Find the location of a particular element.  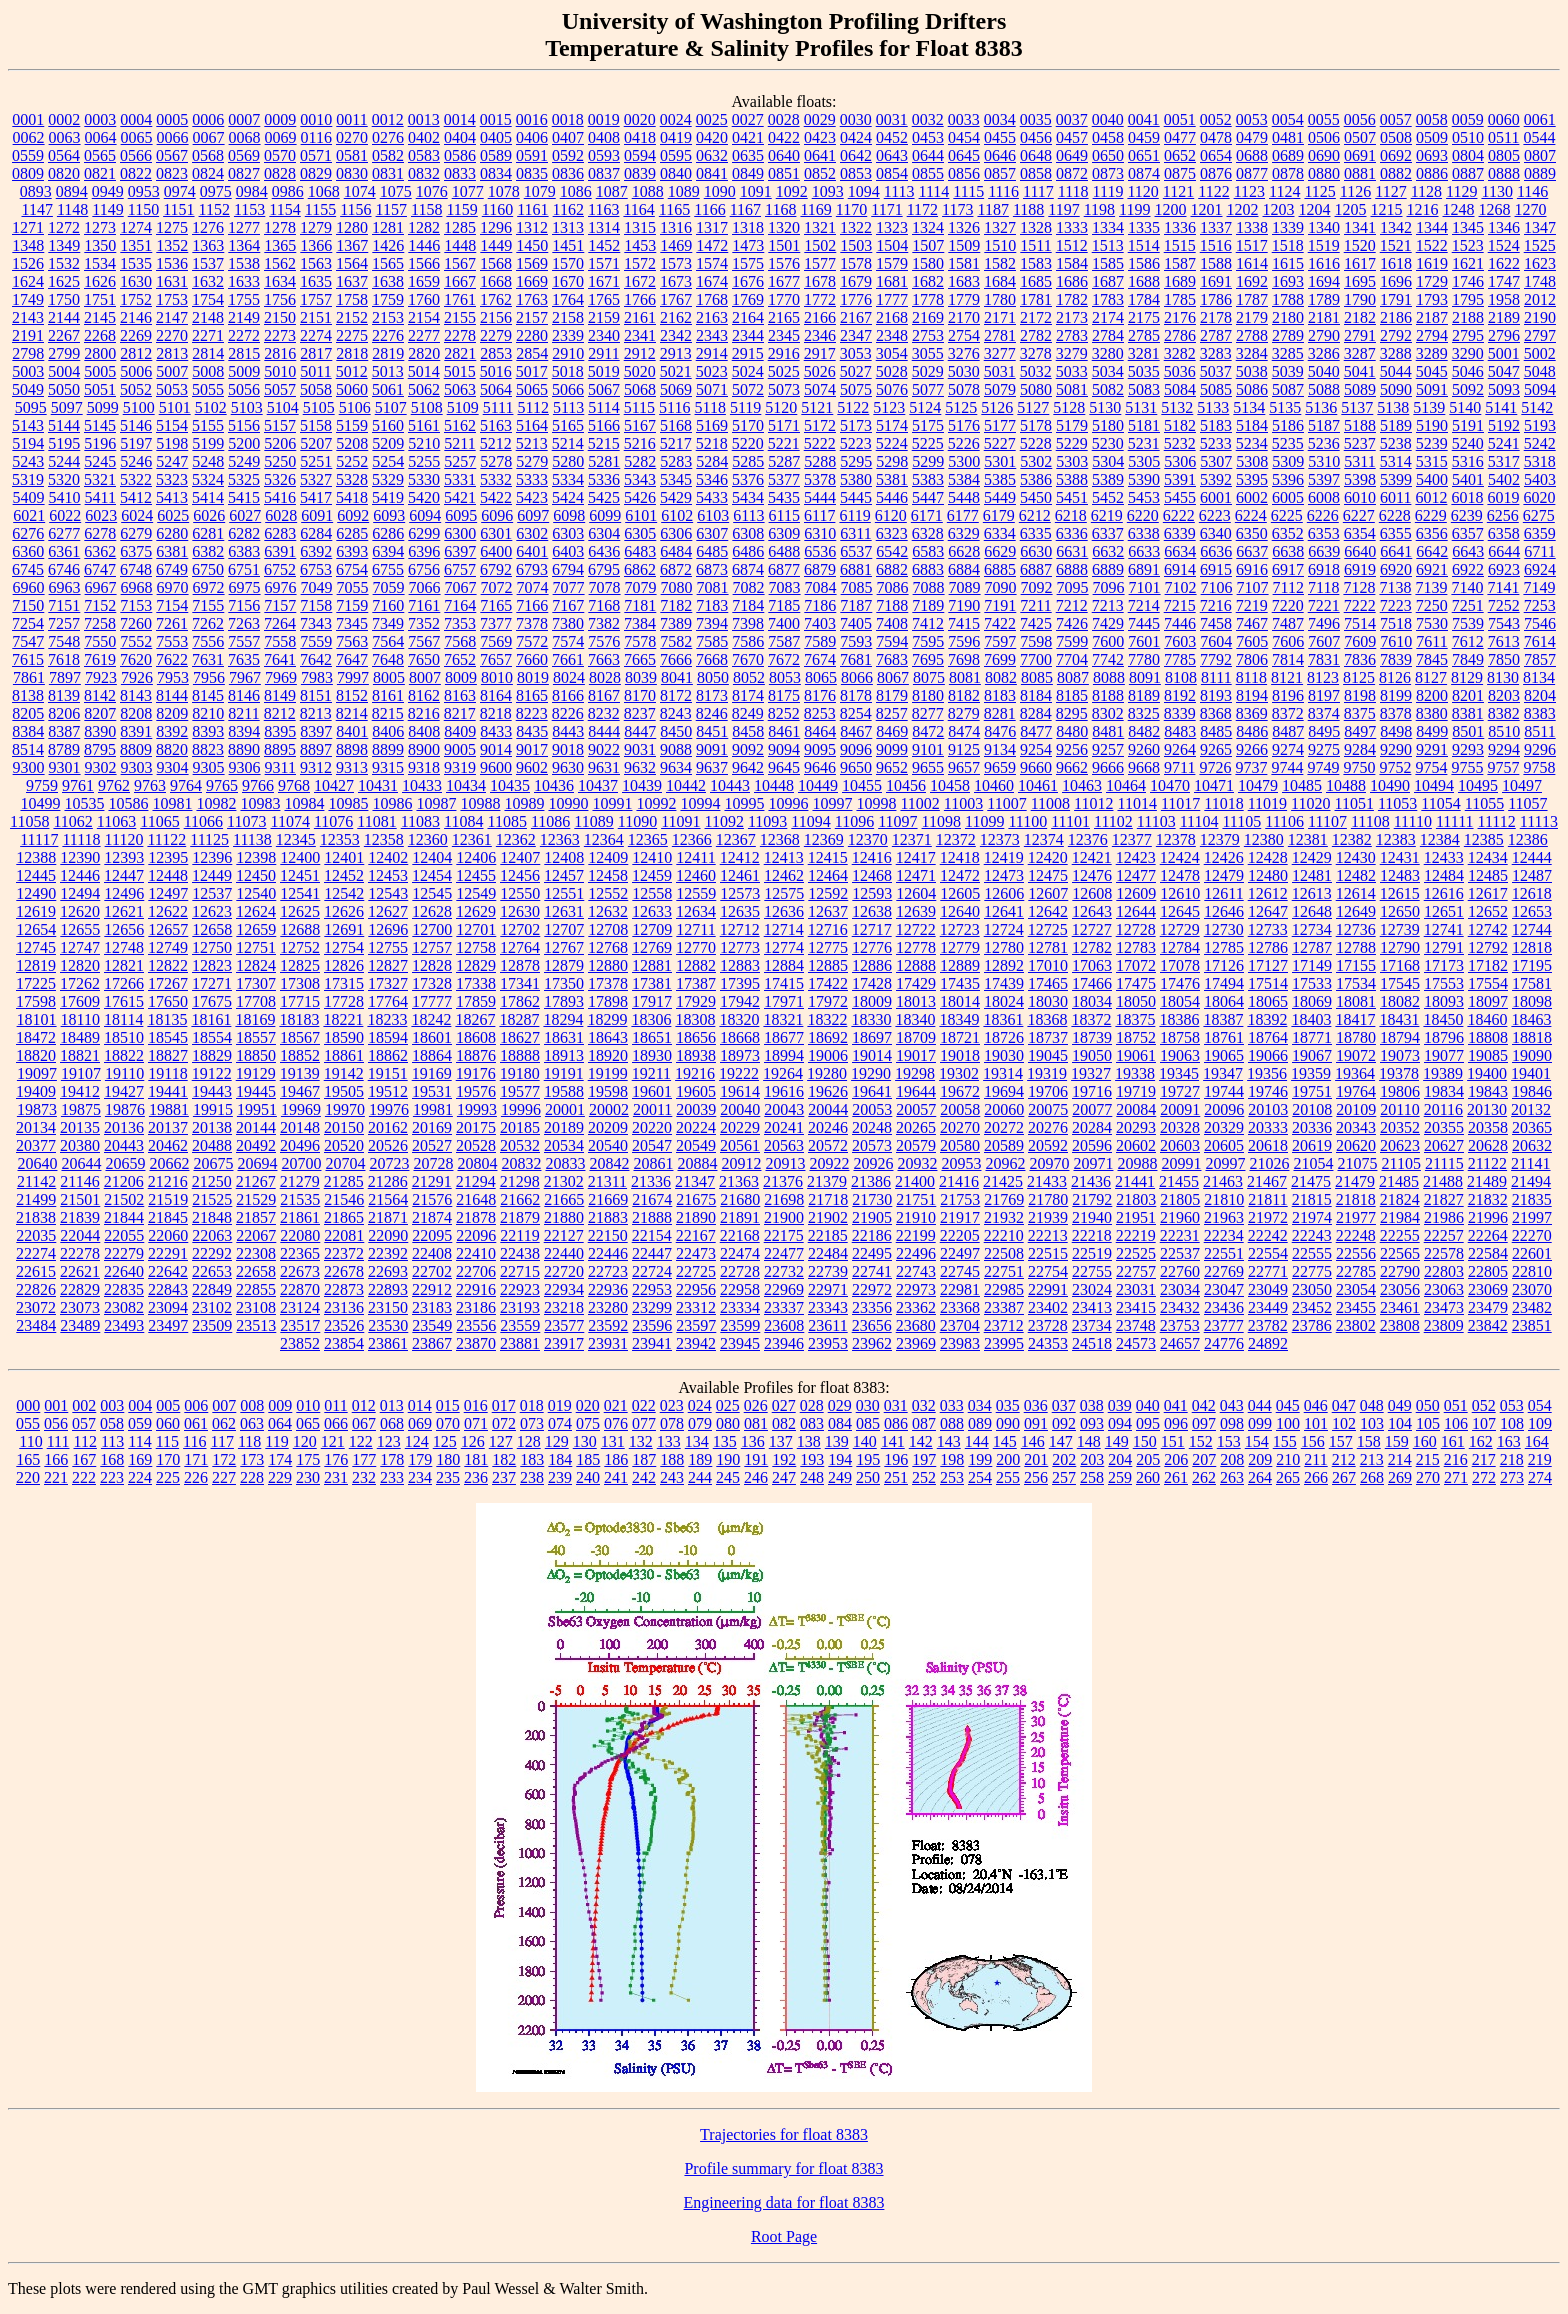

7458 is located at coordinates (1216, 623).